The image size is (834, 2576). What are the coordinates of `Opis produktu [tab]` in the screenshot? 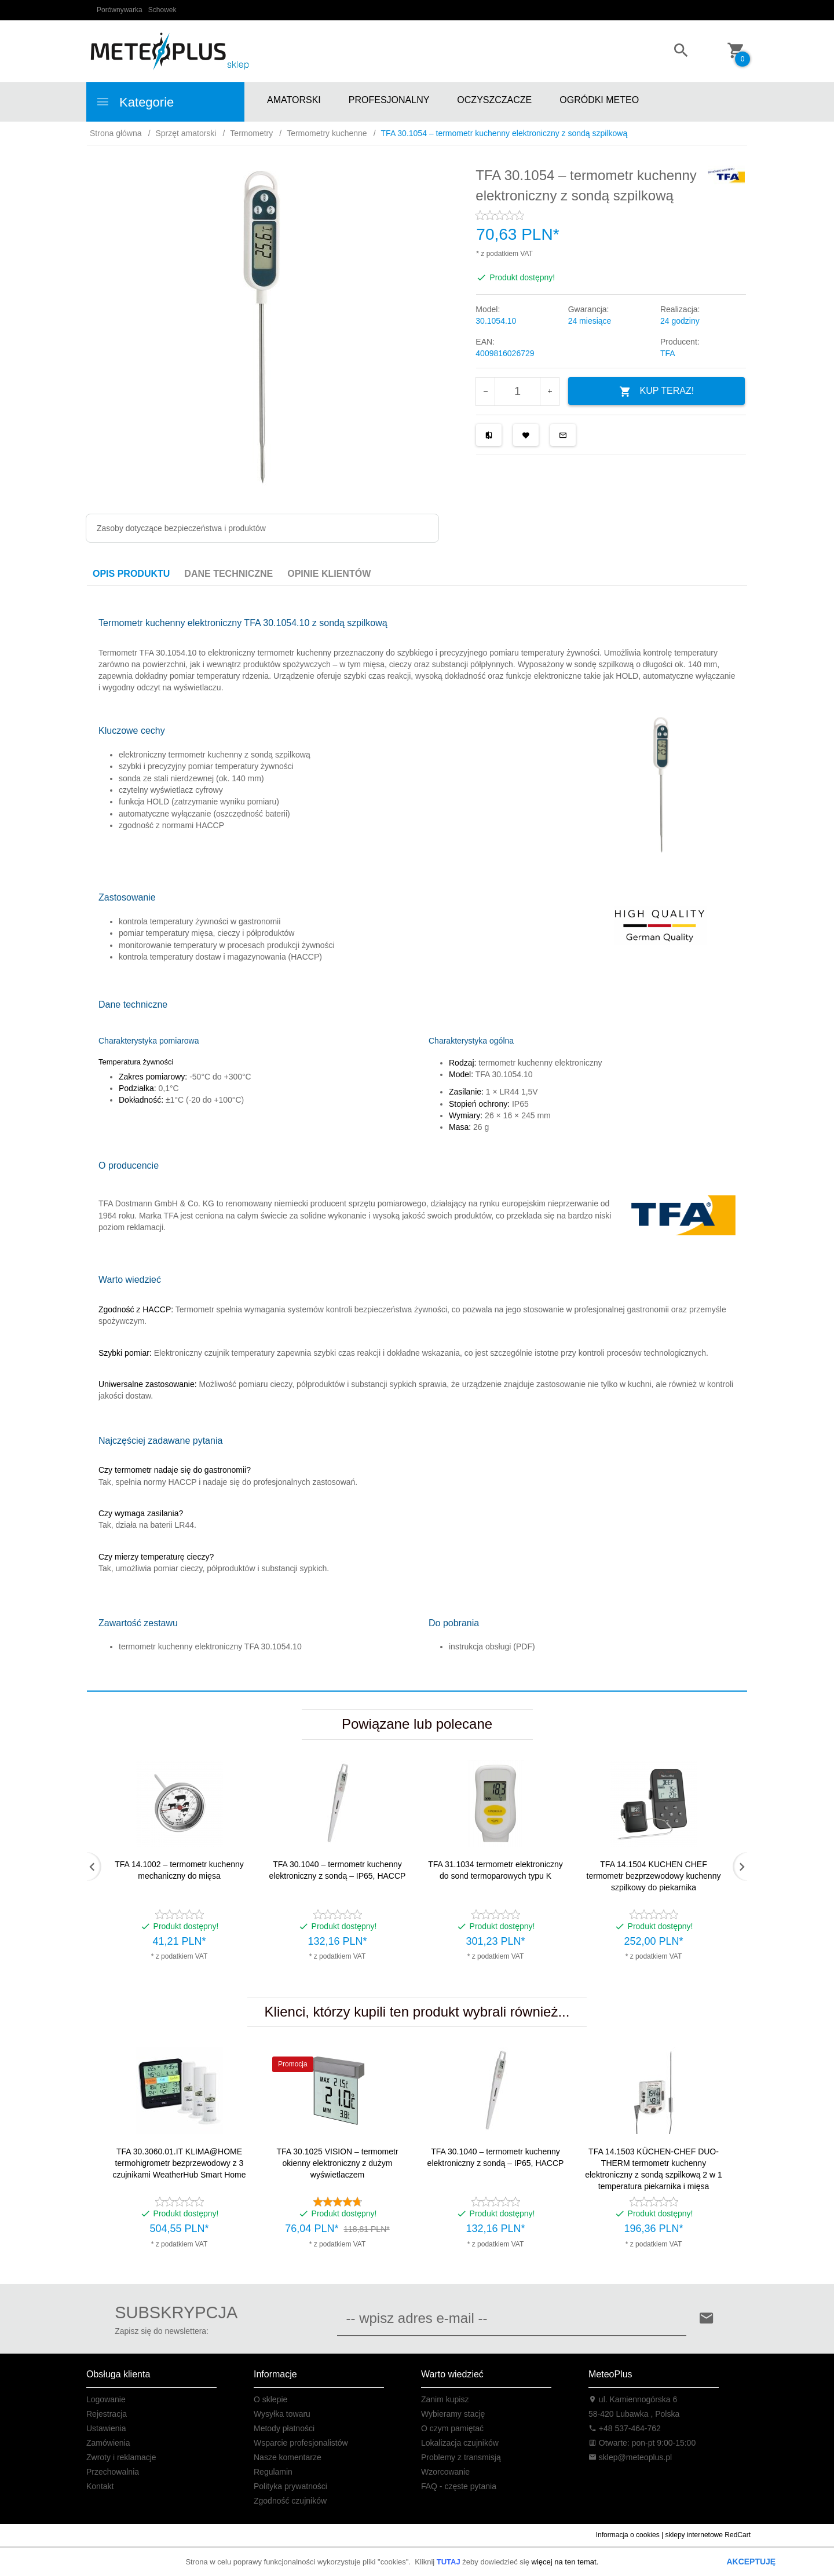 It's located at (131, 574).